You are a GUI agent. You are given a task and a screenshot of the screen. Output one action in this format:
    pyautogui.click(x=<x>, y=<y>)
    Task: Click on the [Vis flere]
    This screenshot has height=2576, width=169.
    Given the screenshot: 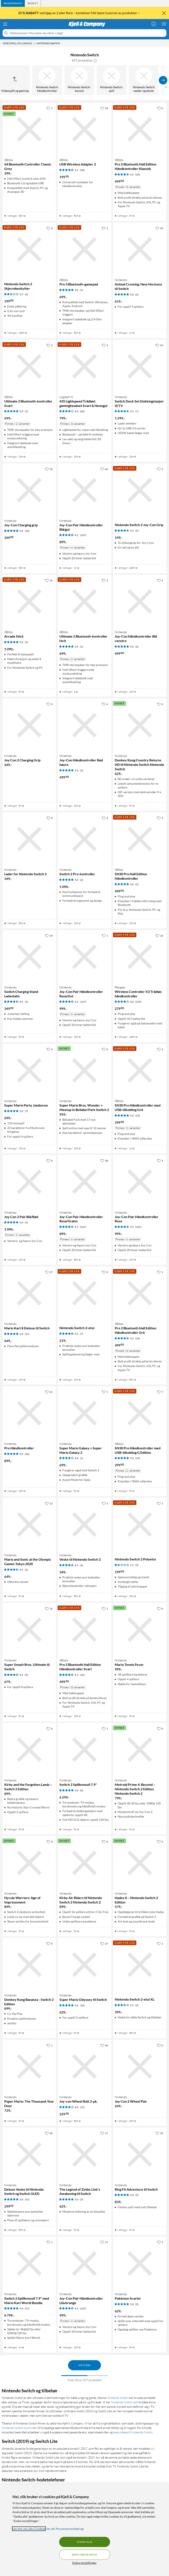 What is the action you would take?
    pyautogui.click(x=163, y=80)
    